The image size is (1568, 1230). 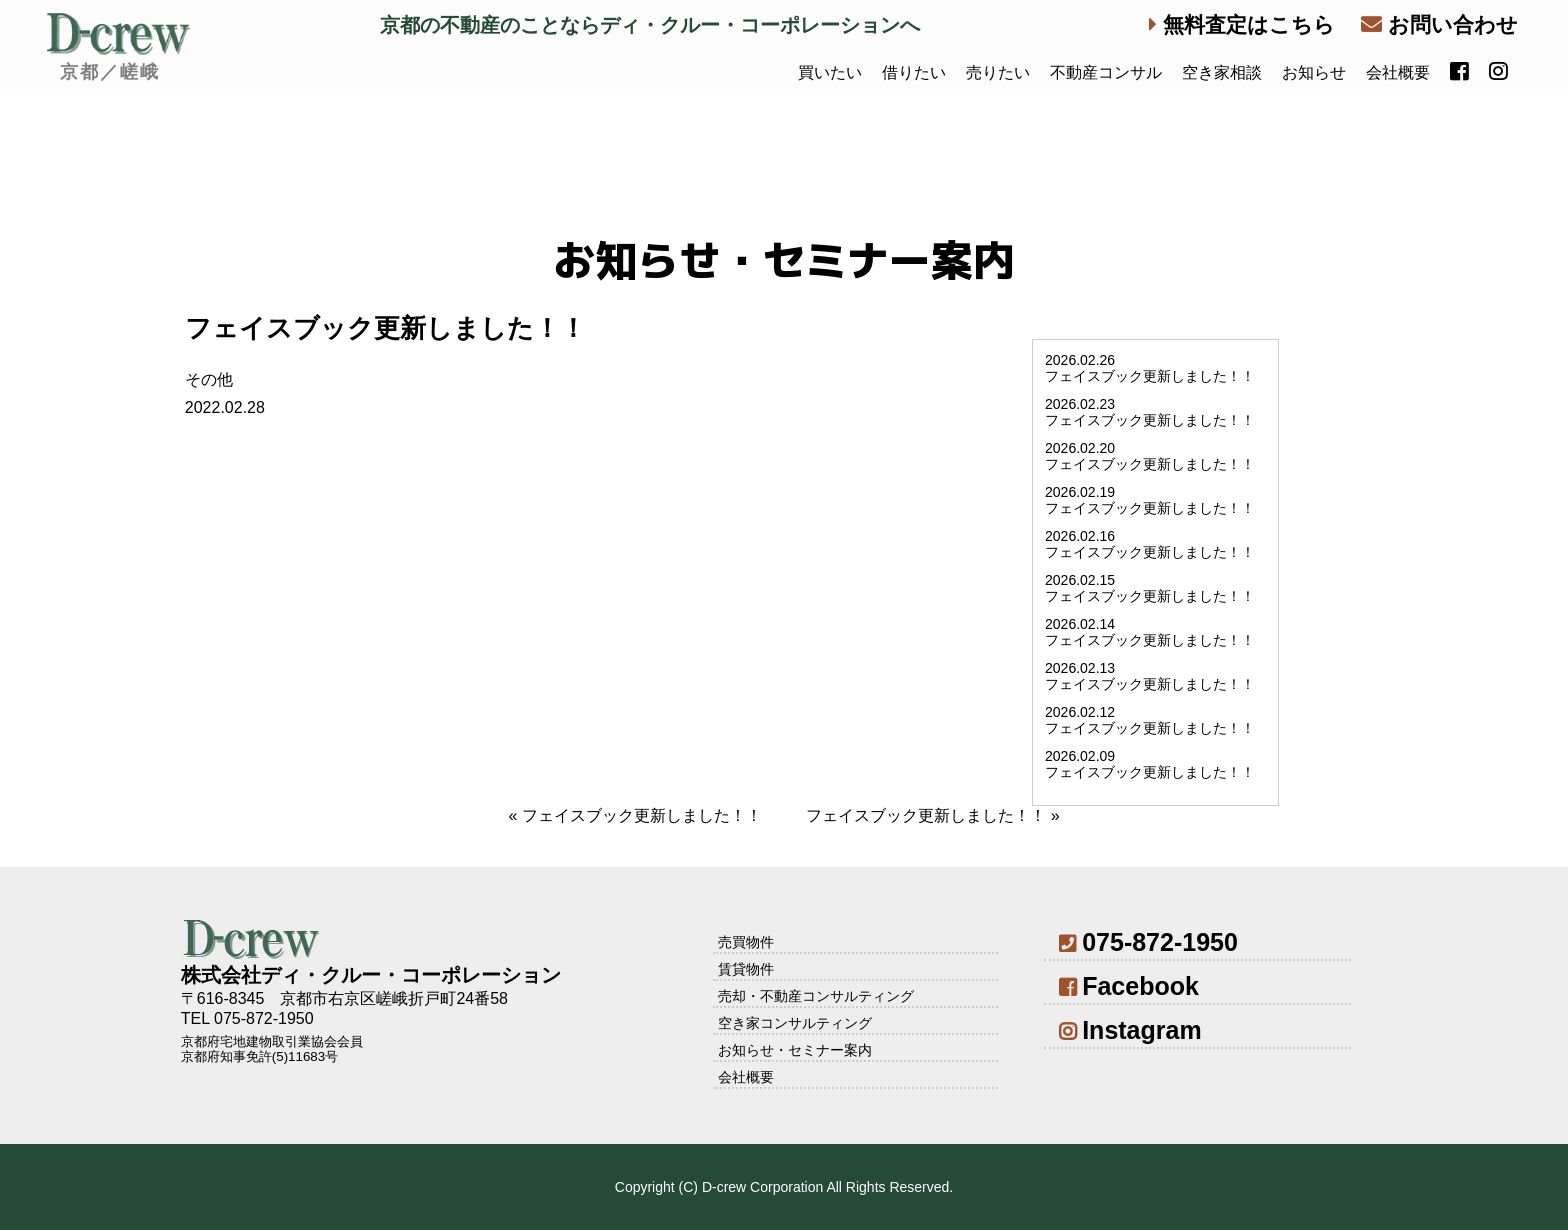 What do you see at coordinates (1106, 72) in the screenshot?
I see `不動産コンサル` at bounding box center [1106, 72].